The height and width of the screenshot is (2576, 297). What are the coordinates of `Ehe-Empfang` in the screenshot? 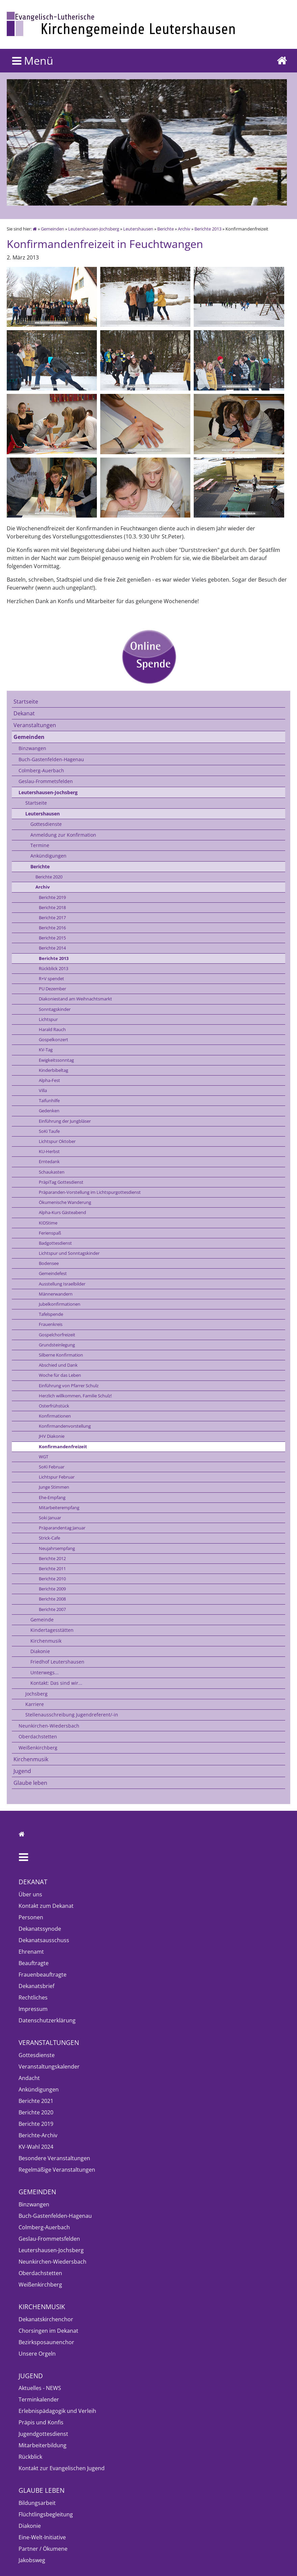 It's located at (52, 1497).